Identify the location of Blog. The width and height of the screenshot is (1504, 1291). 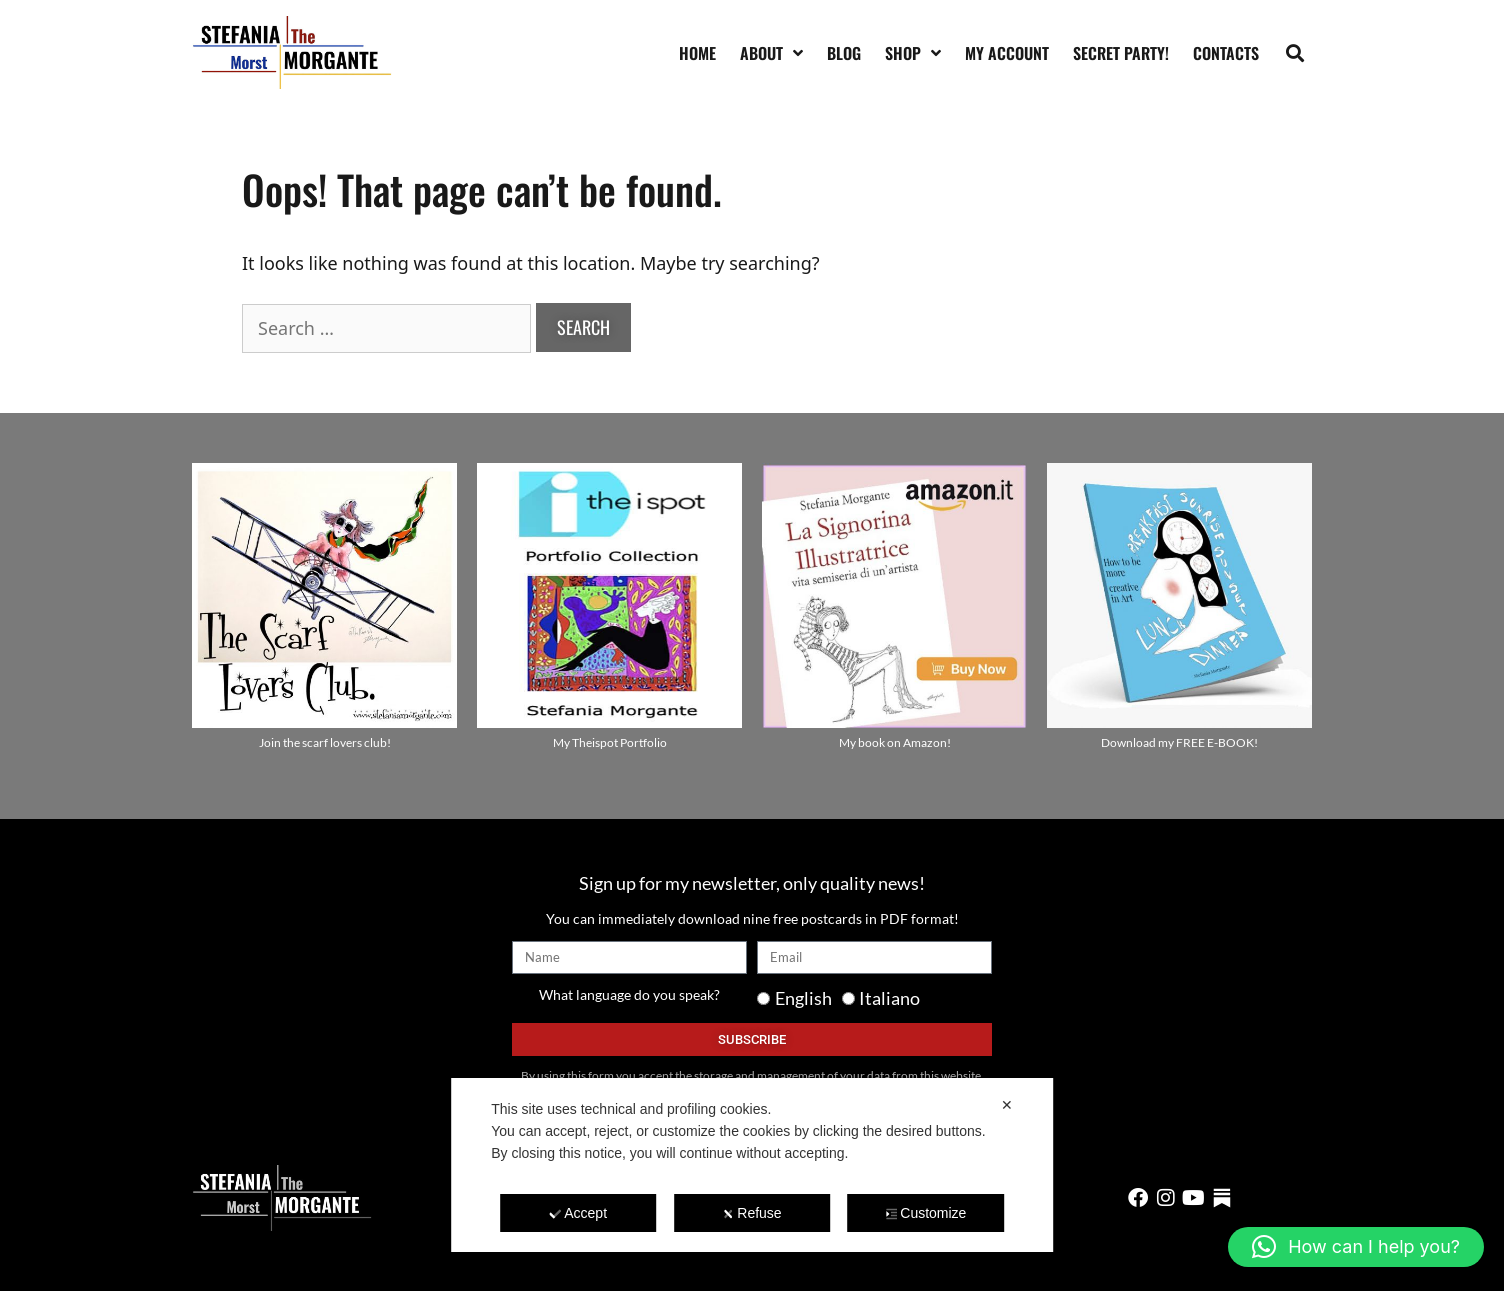
(844, 53).